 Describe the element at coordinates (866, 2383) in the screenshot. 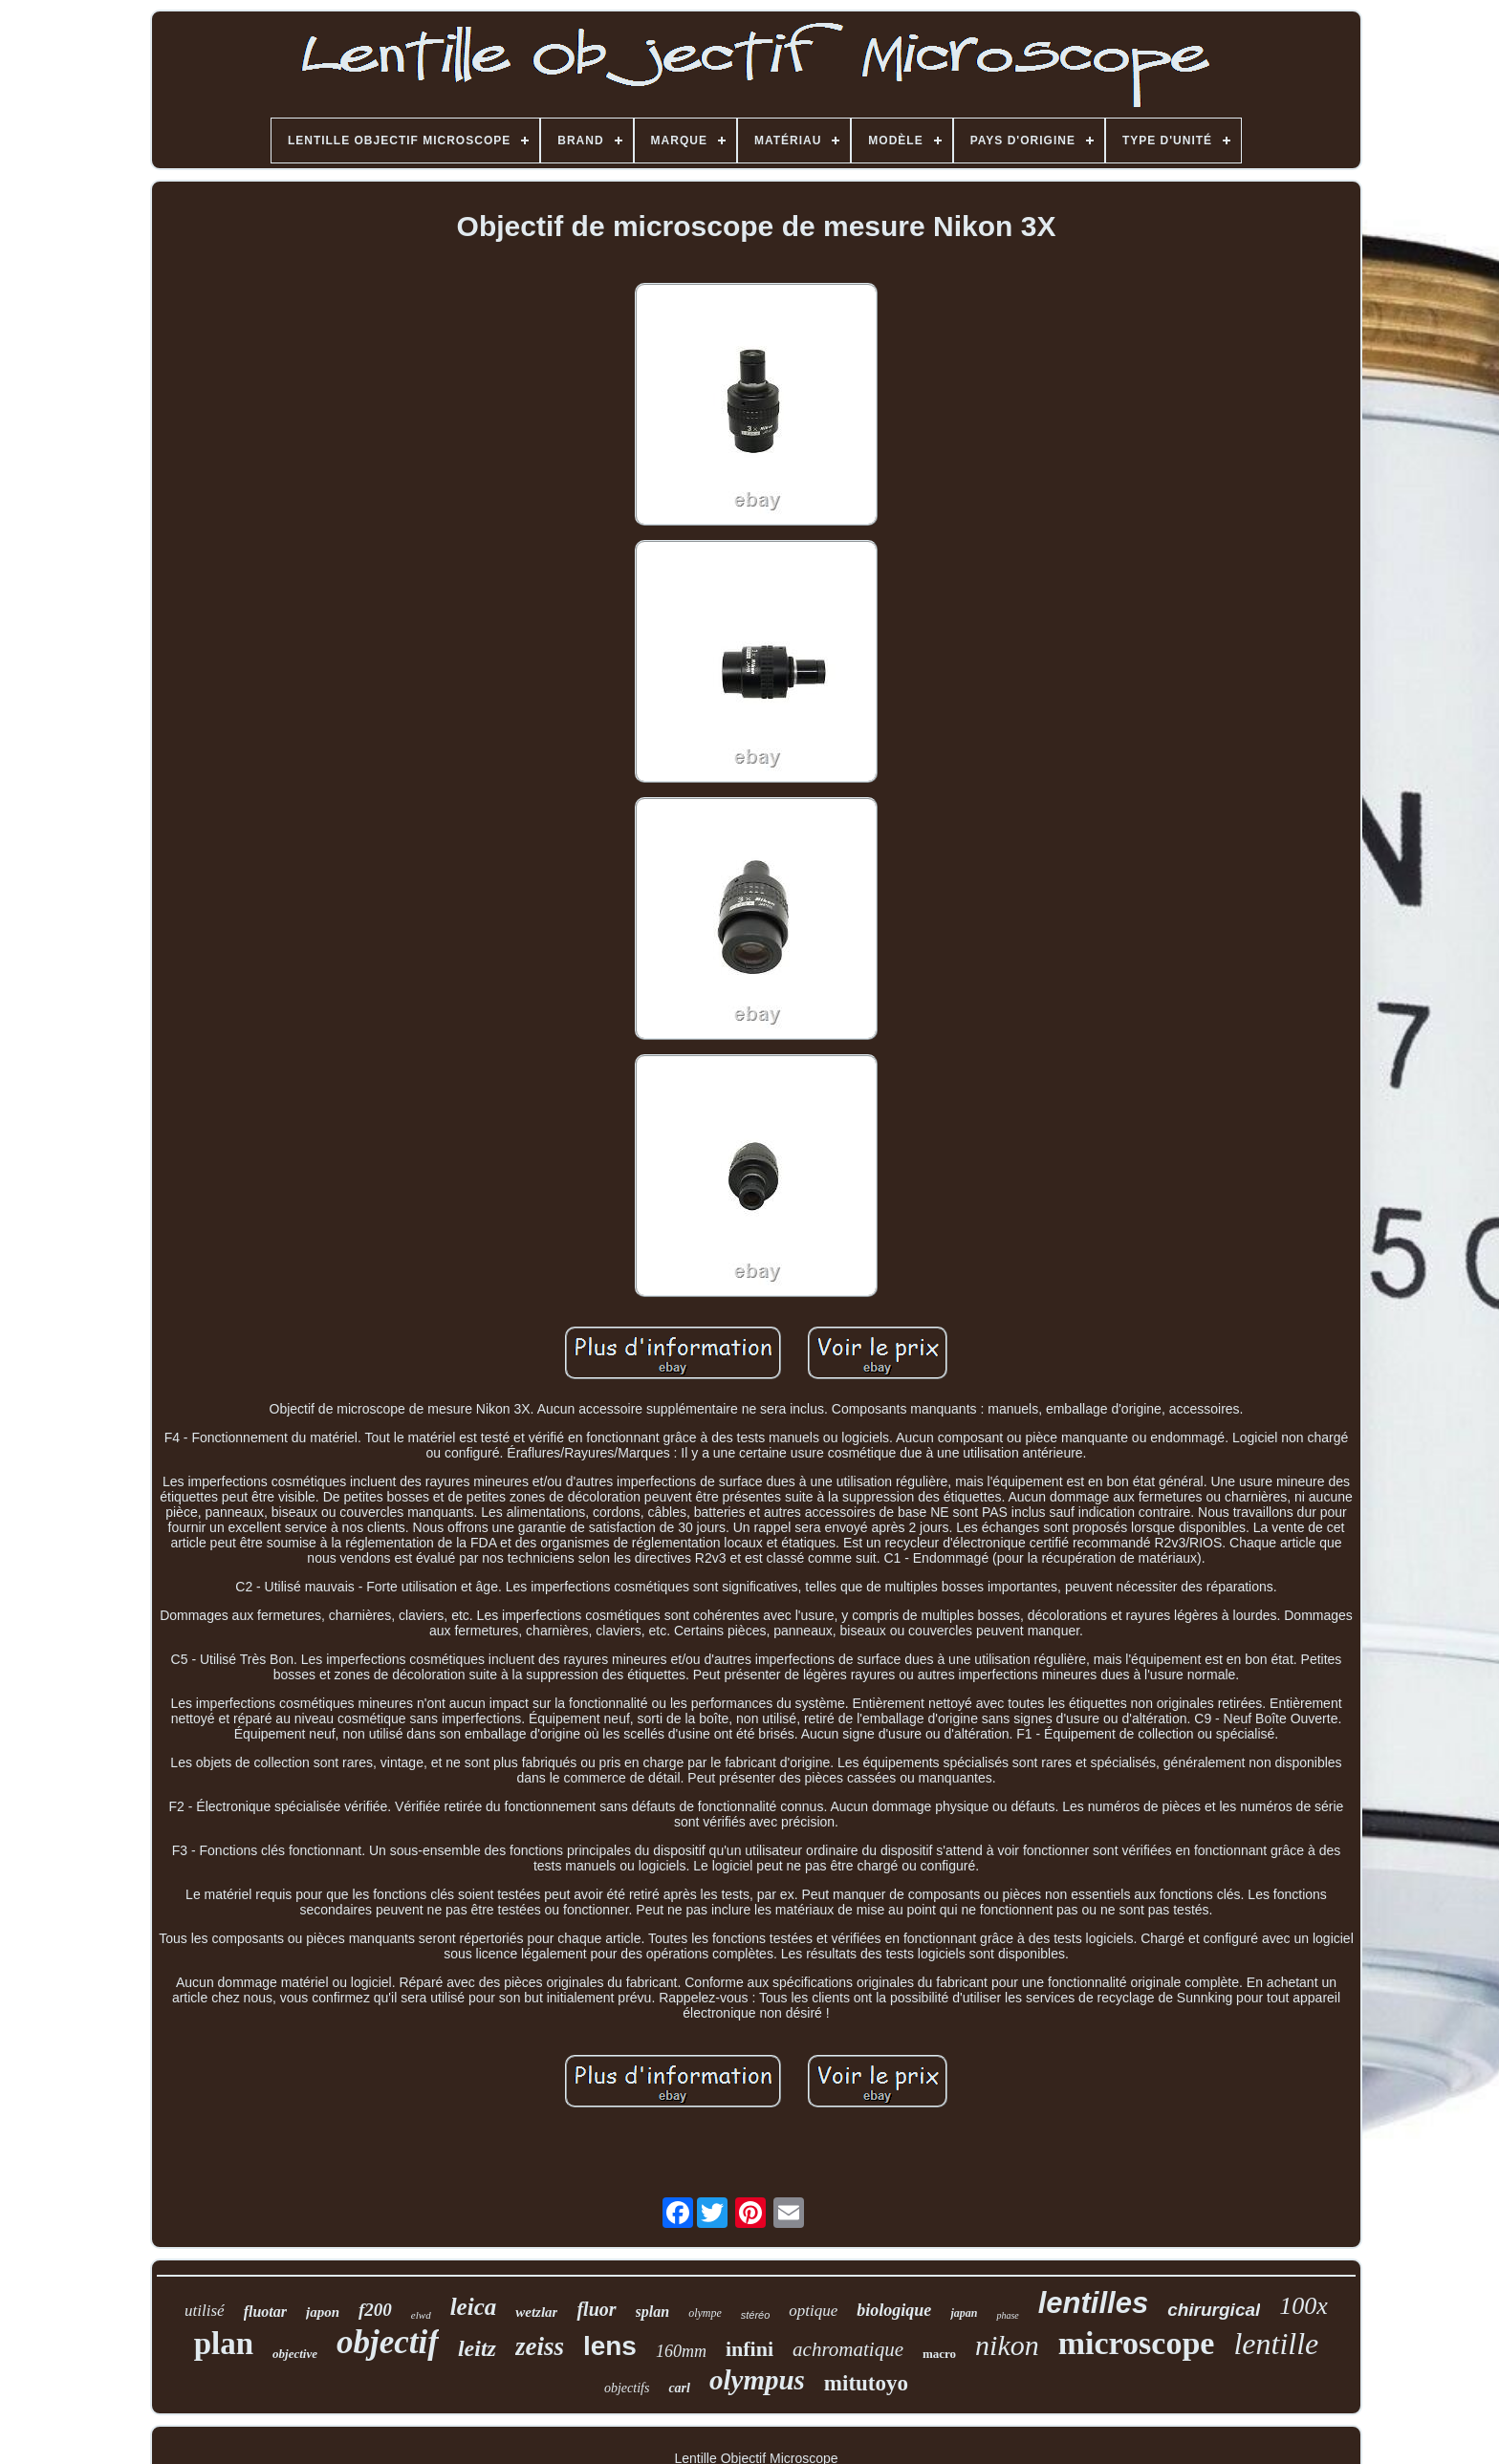

I see `mitutoyo` at that location.